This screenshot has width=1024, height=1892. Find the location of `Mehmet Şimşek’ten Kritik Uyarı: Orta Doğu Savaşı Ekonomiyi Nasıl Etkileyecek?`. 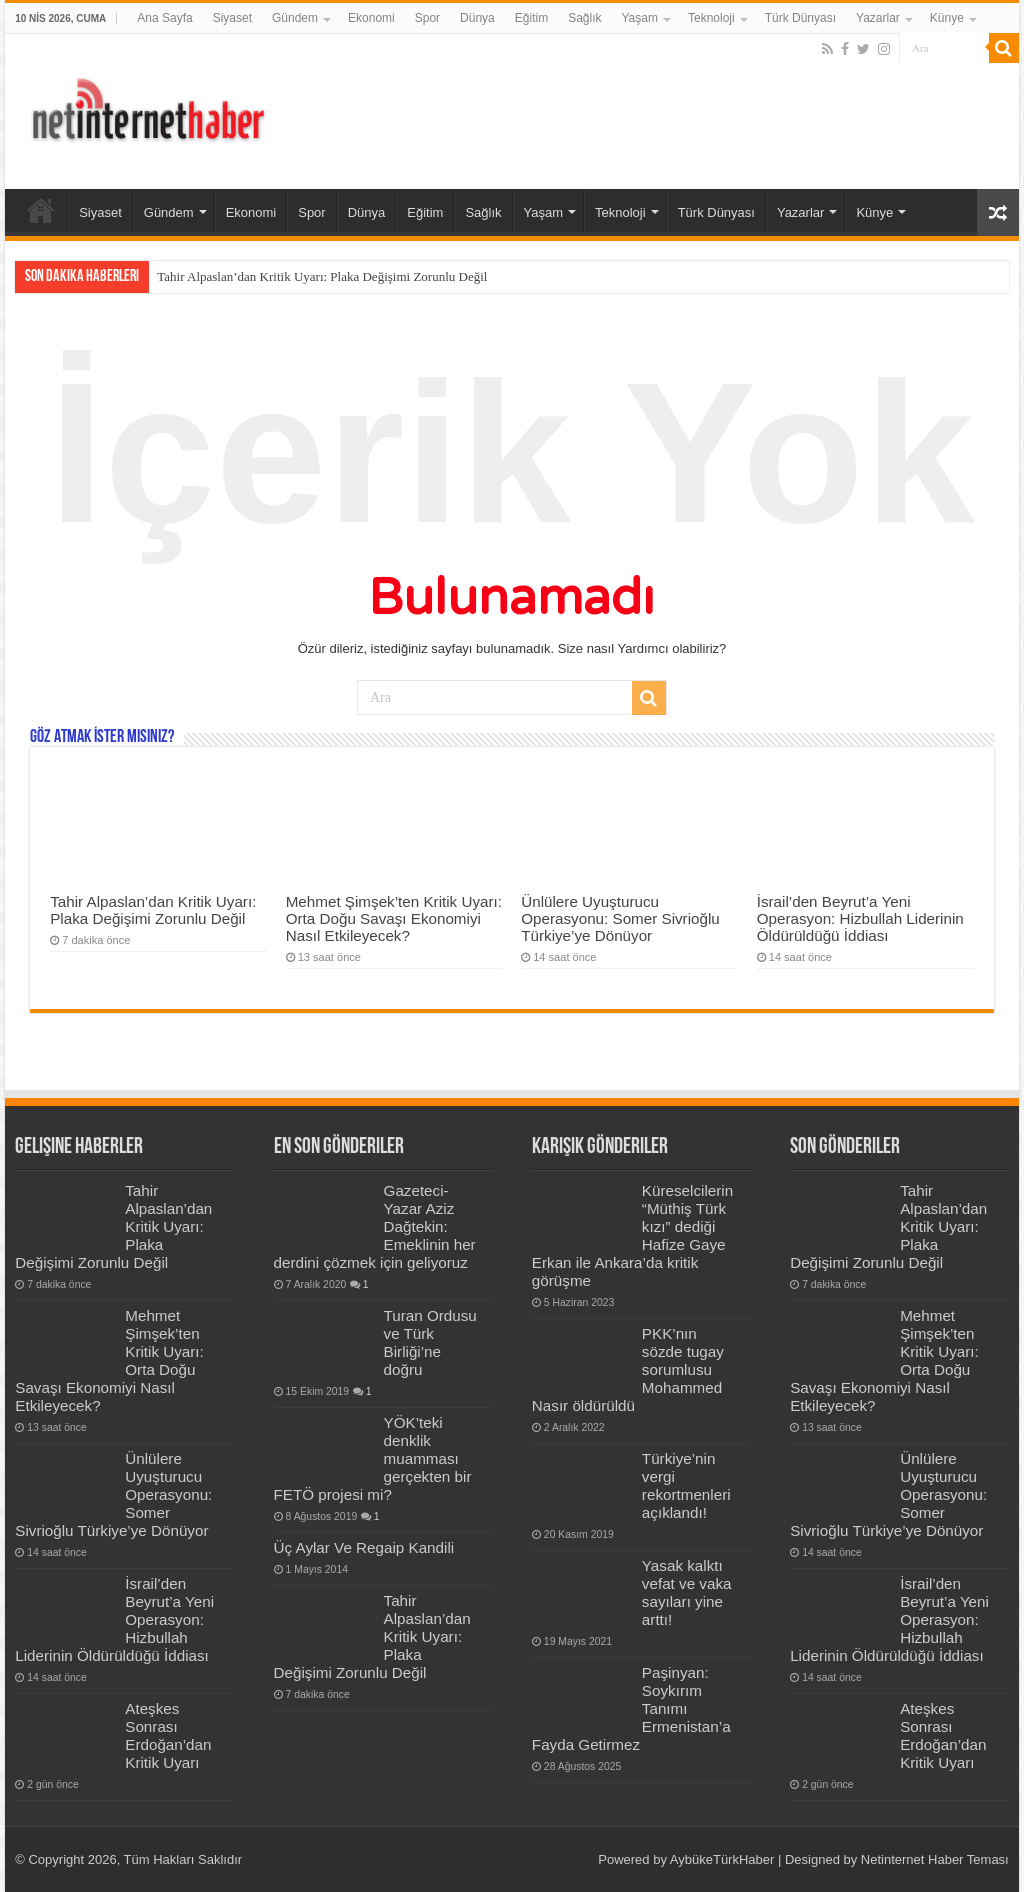

Mehmet Şimşek’ten Kritik Uyarı: Orta Doğu Savaşı Ekonomiyi Nasıl Etkileyecek? is located at coordinates (394, 918).